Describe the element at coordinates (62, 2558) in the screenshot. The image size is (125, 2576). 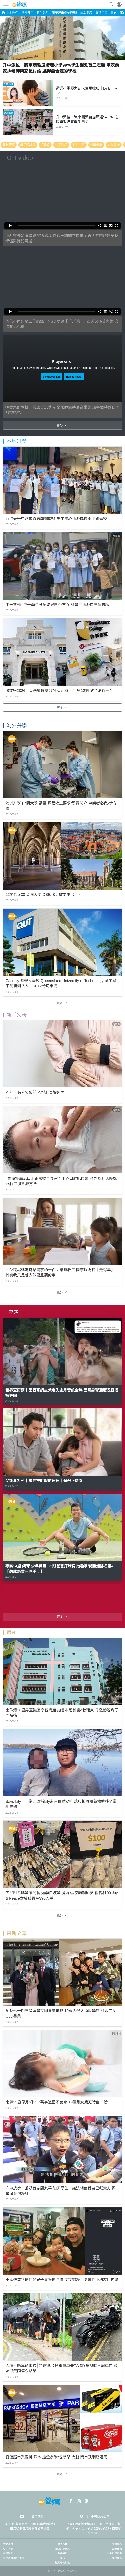
I see `奬項` at that location.